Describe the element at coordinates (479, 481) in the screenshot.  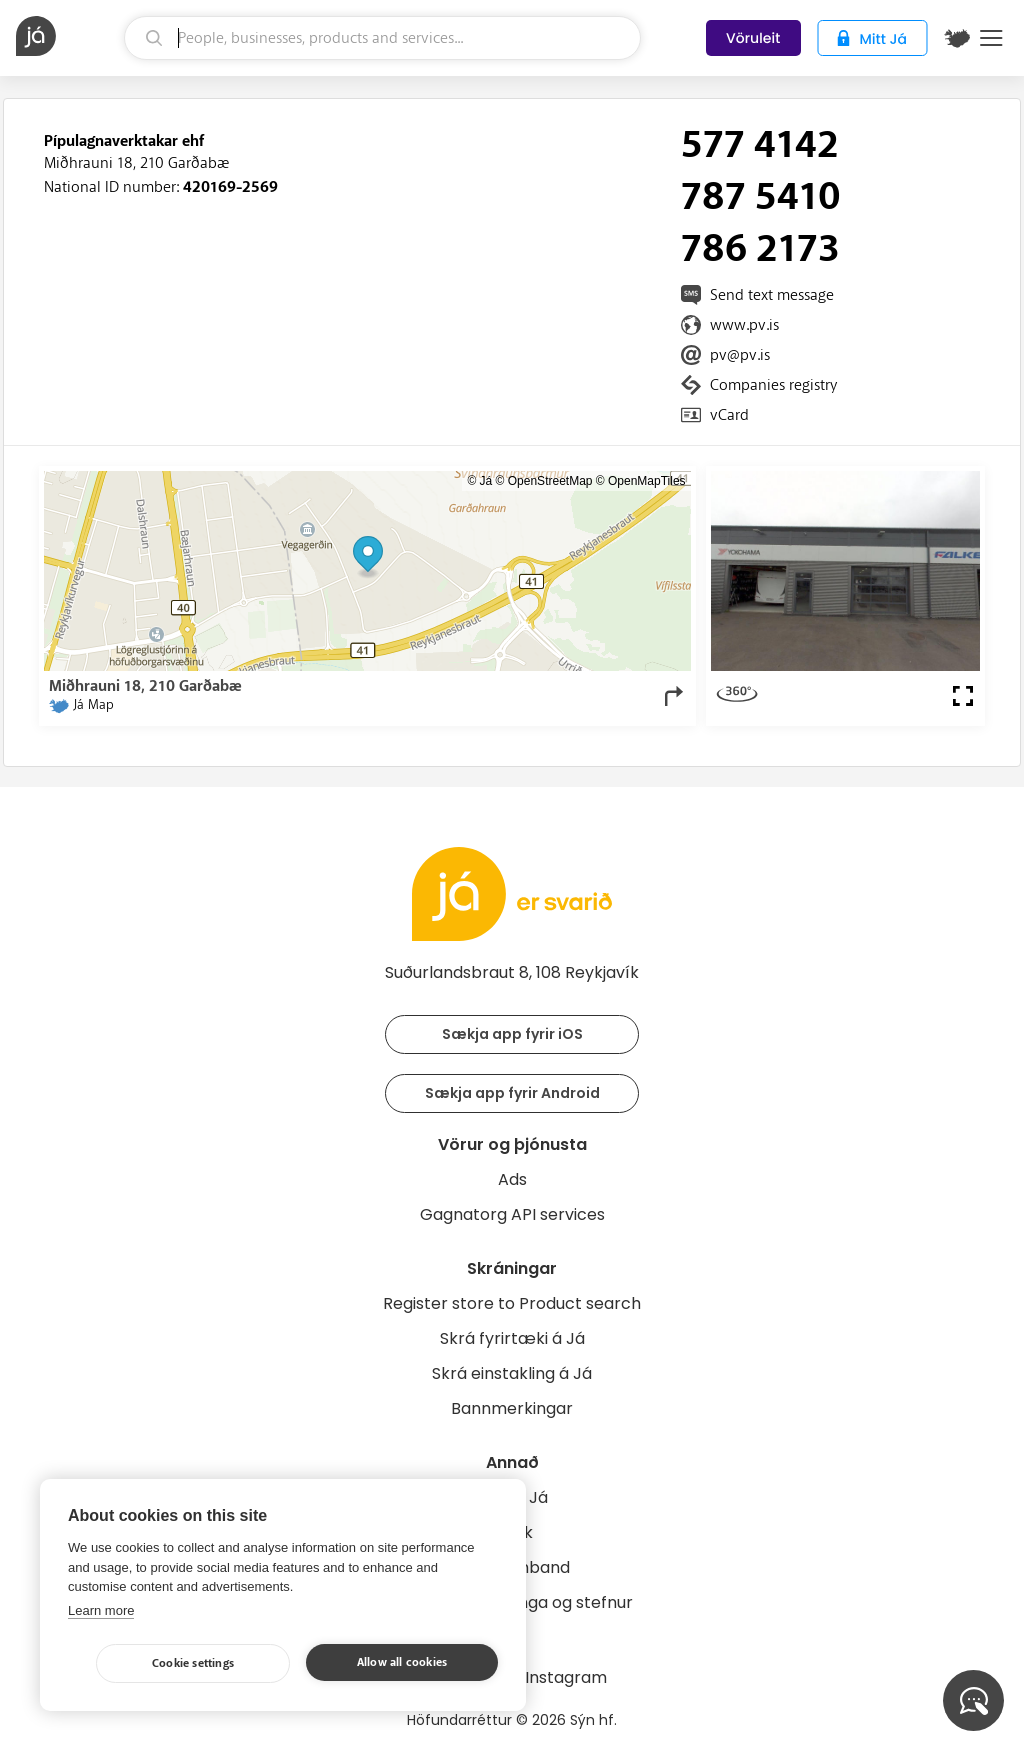
I see `© Já` at that location.